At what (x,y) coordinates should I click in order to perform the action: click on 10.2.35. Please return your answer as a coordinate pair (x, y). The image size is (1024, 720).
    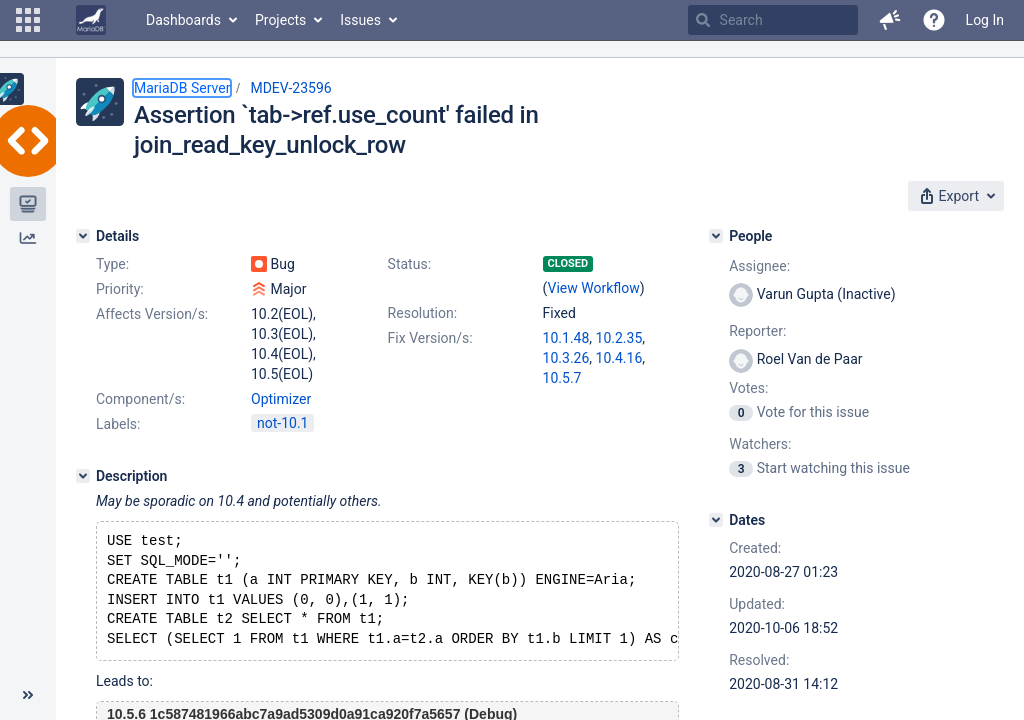
    Looking at the image, I should click on (619, 338).